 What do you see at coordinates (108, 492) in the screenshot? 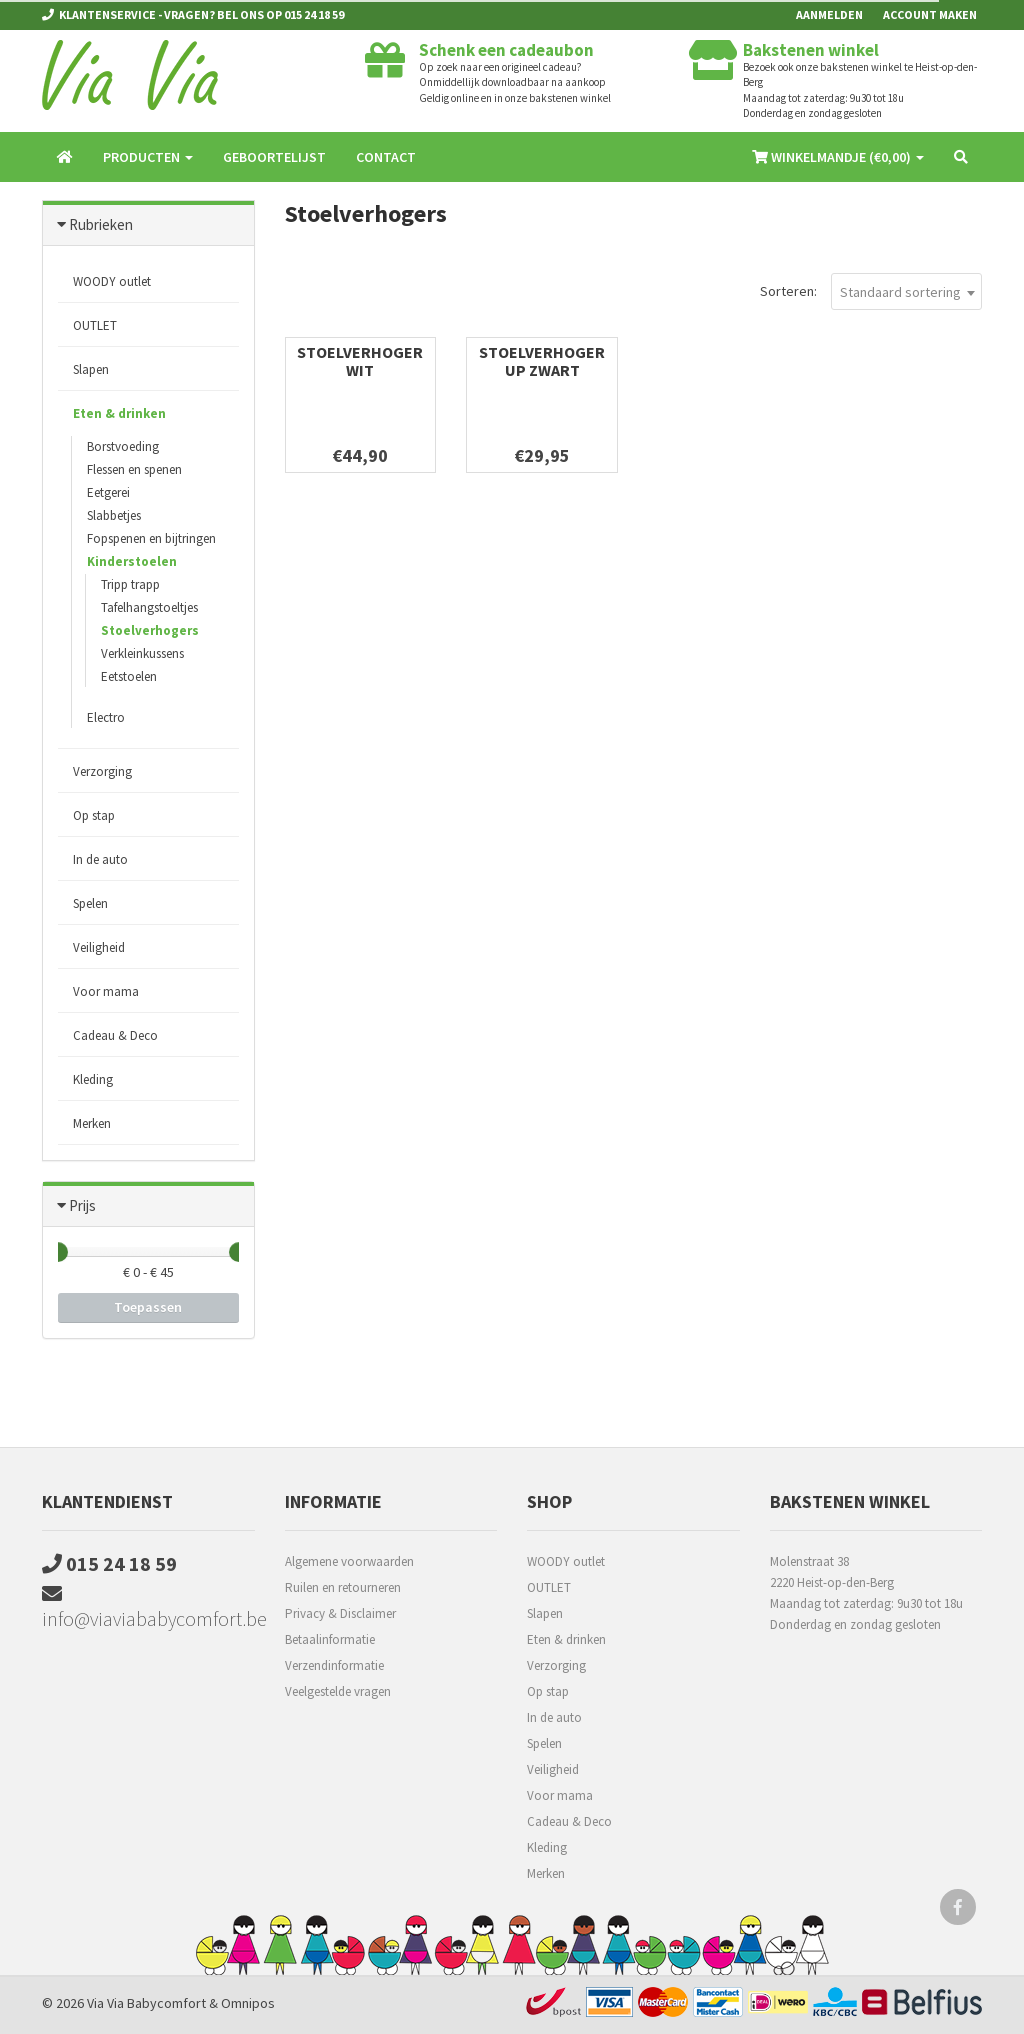
I see `Eetgerei` at bounding box center [108, 492].